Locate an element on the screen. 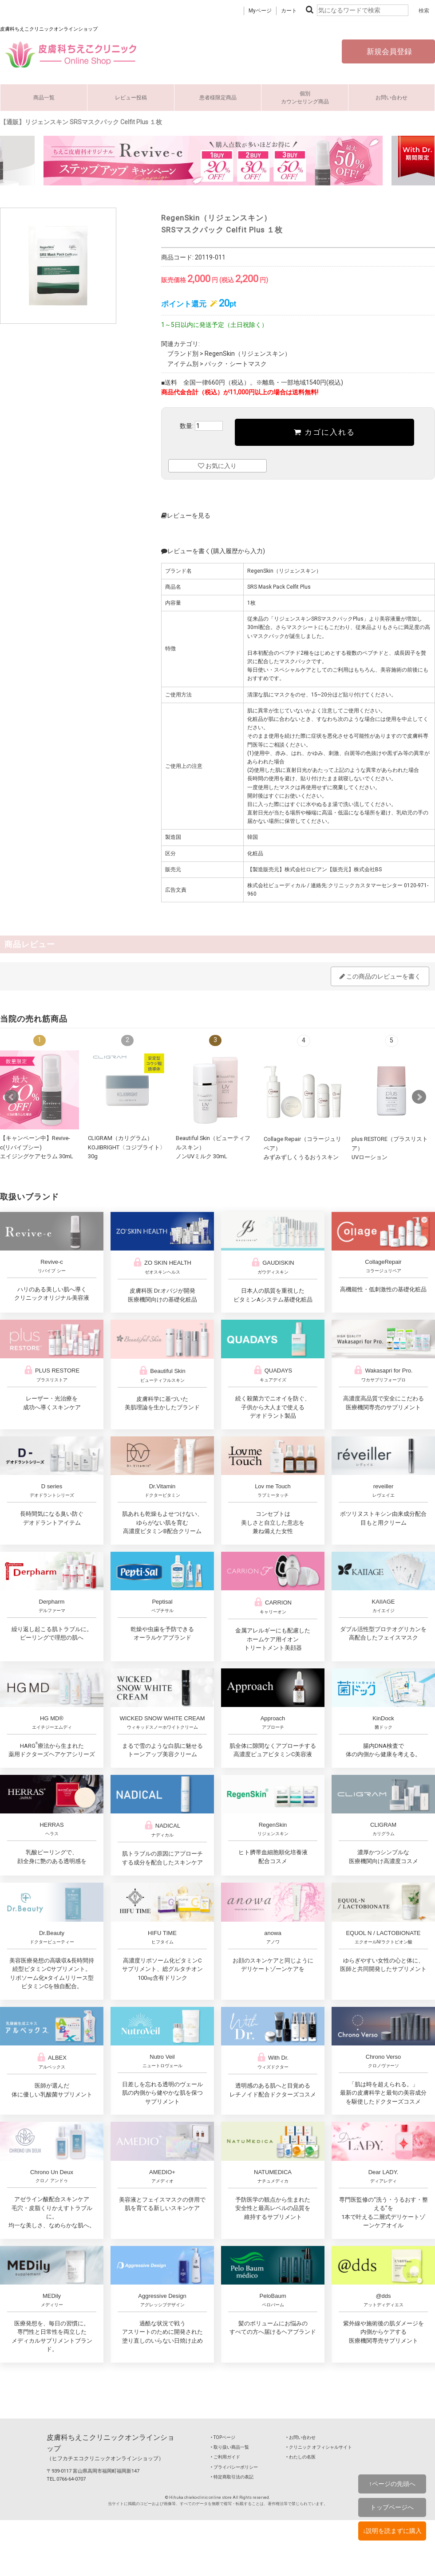 The height and width of the screenshot is (2576, 435). トップページへ is located at coordinates (392, 2507).